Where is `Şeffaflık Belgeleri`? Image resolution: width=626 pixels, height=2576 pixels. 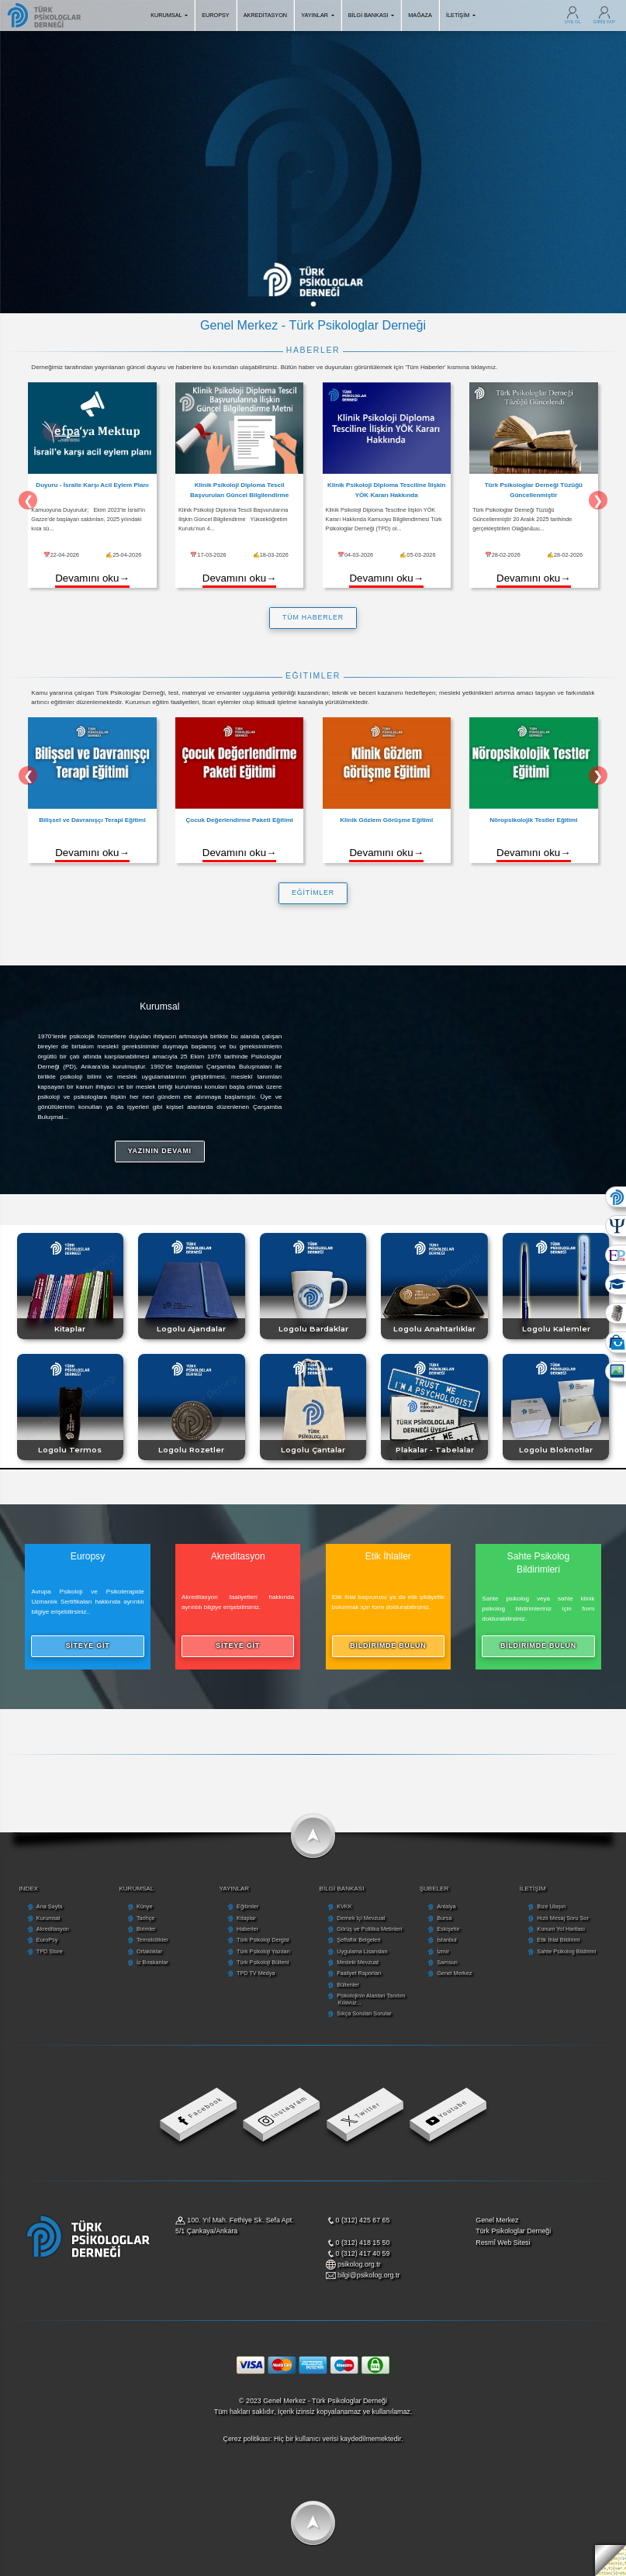 Şeffaflık Belgeleri is located at coordinates (358, 1939).